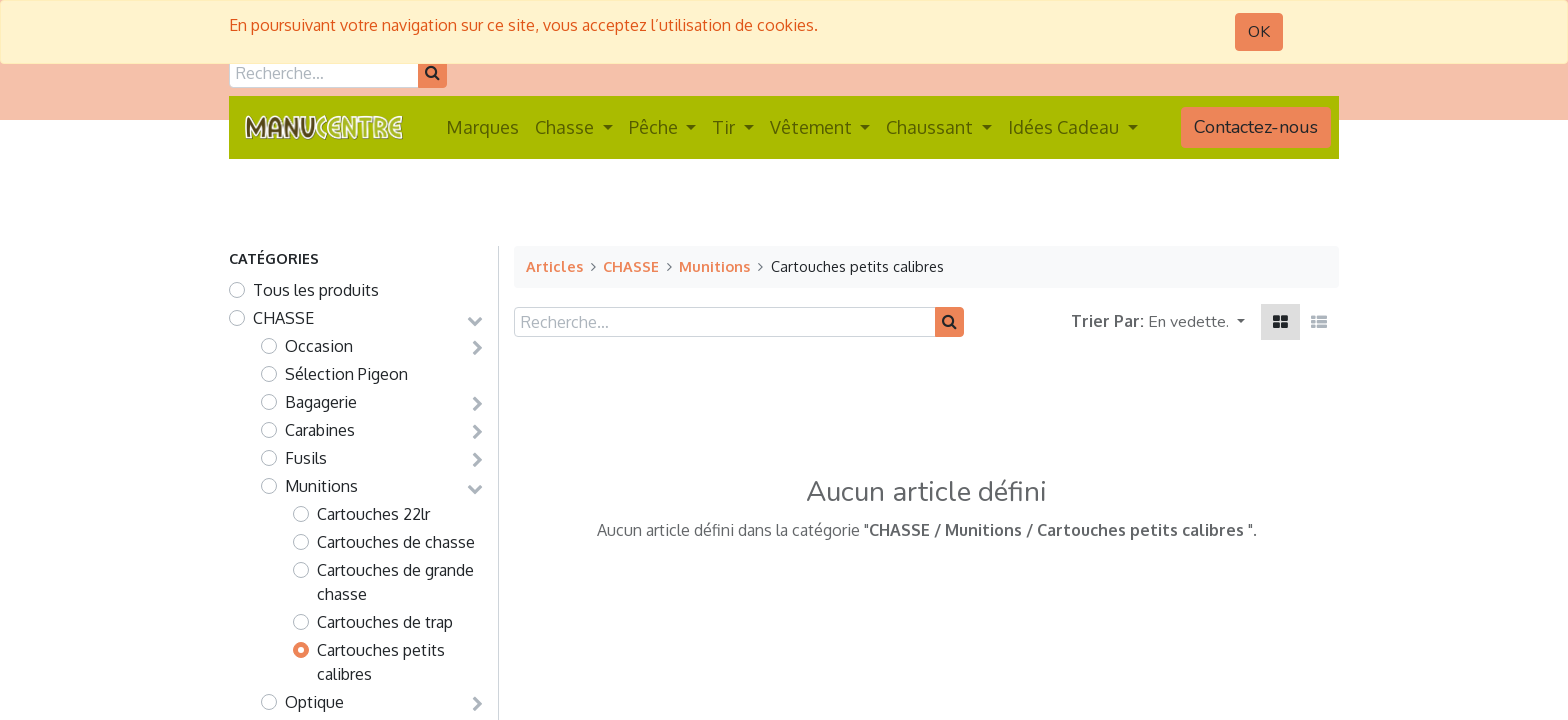  Describe the element at coordinates (320, 430) in the screenshot. I see `Carabines` at that location.